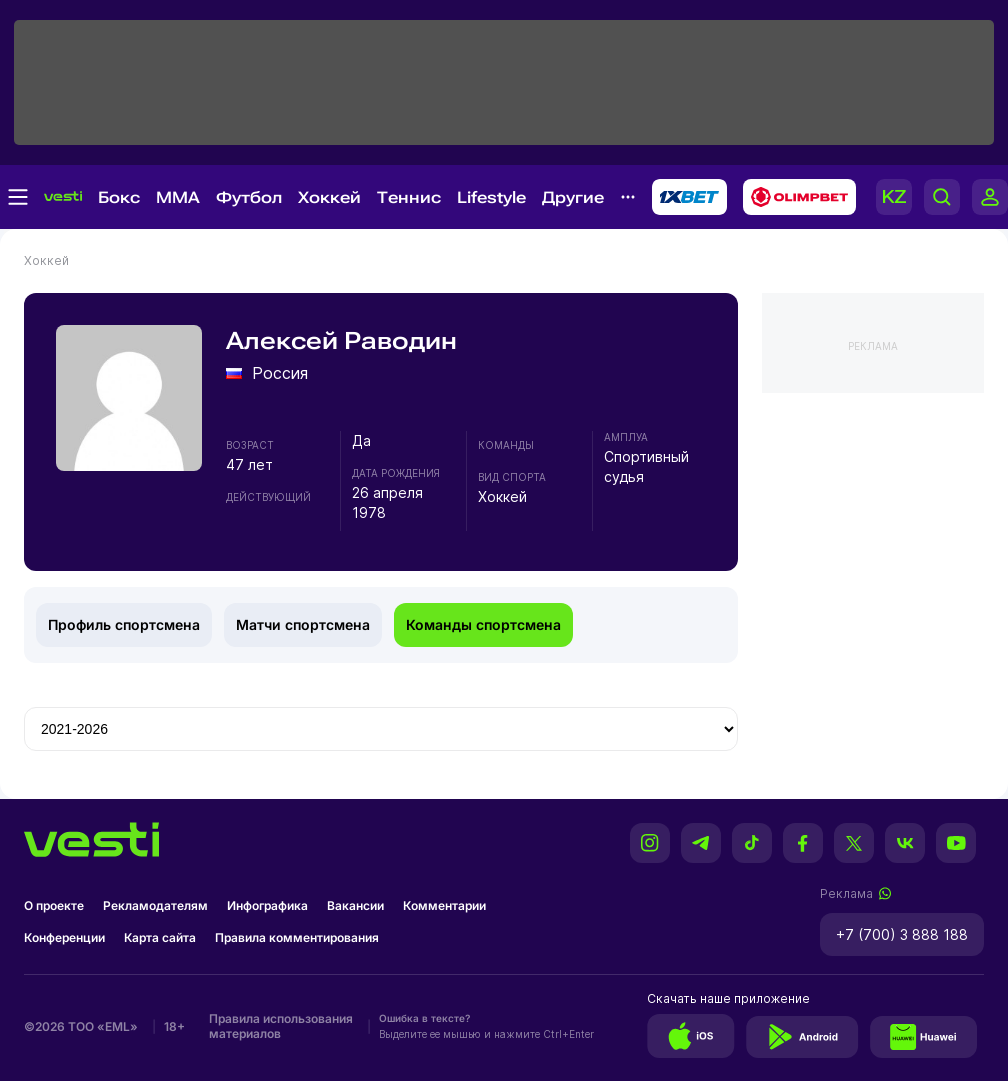 The image size is (1008, 1081). What do you see at coordinates (64, 937) in the screenshot?
I see `Конференции` at bounding box center [64, 937].